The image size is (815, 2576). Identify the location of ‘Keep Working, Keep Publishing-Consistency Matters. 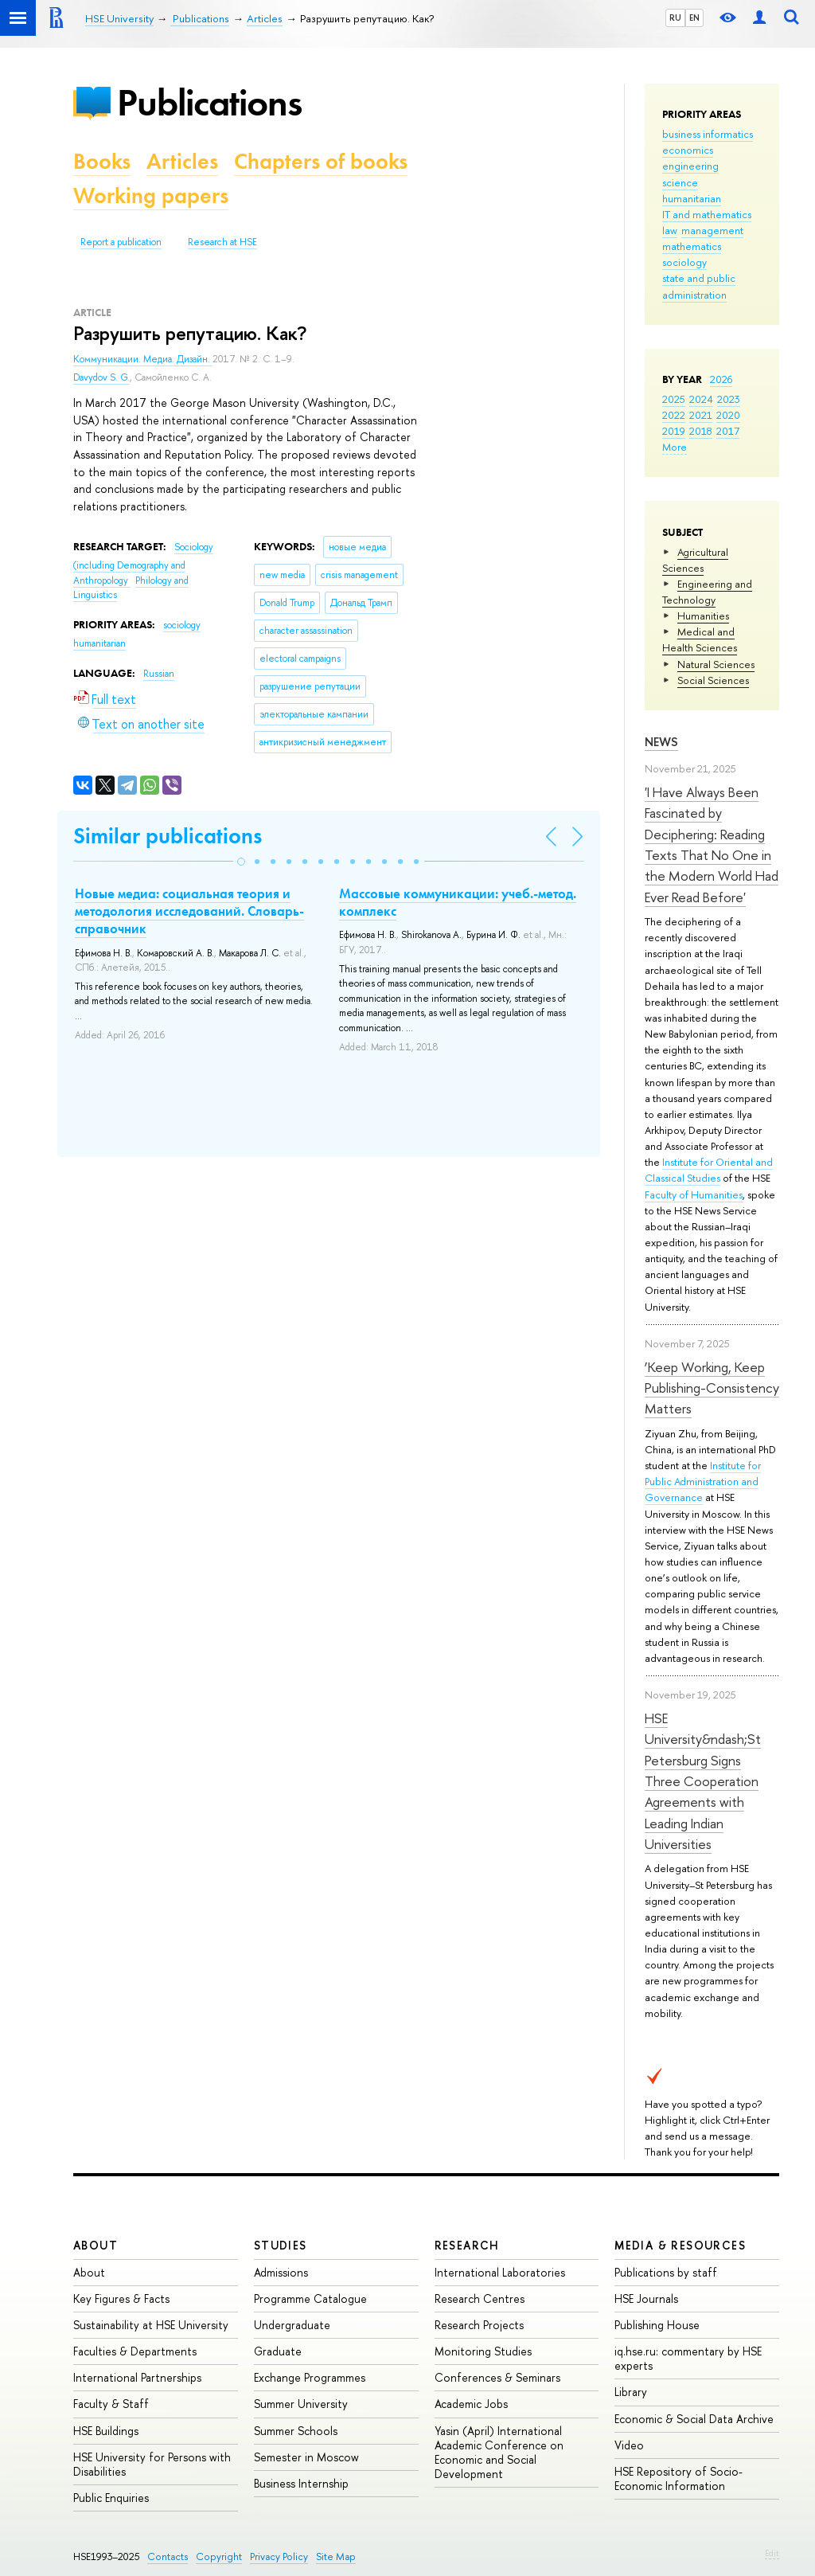
(712, 1388).